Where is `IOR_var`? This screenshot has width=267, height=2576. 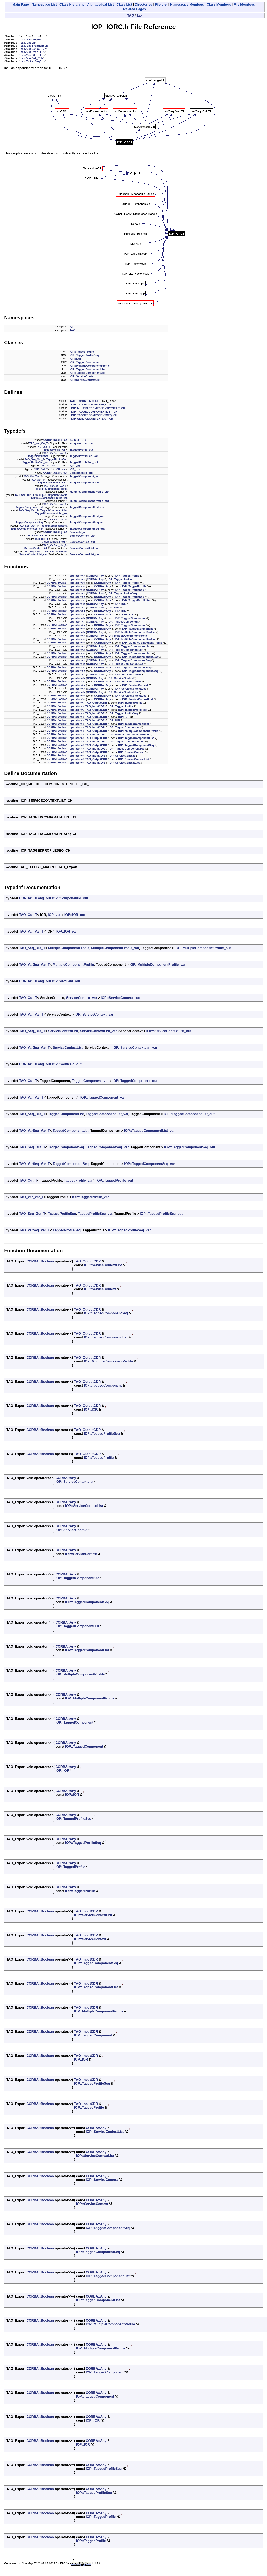 IOR_var is located at coordinates (75, 471).